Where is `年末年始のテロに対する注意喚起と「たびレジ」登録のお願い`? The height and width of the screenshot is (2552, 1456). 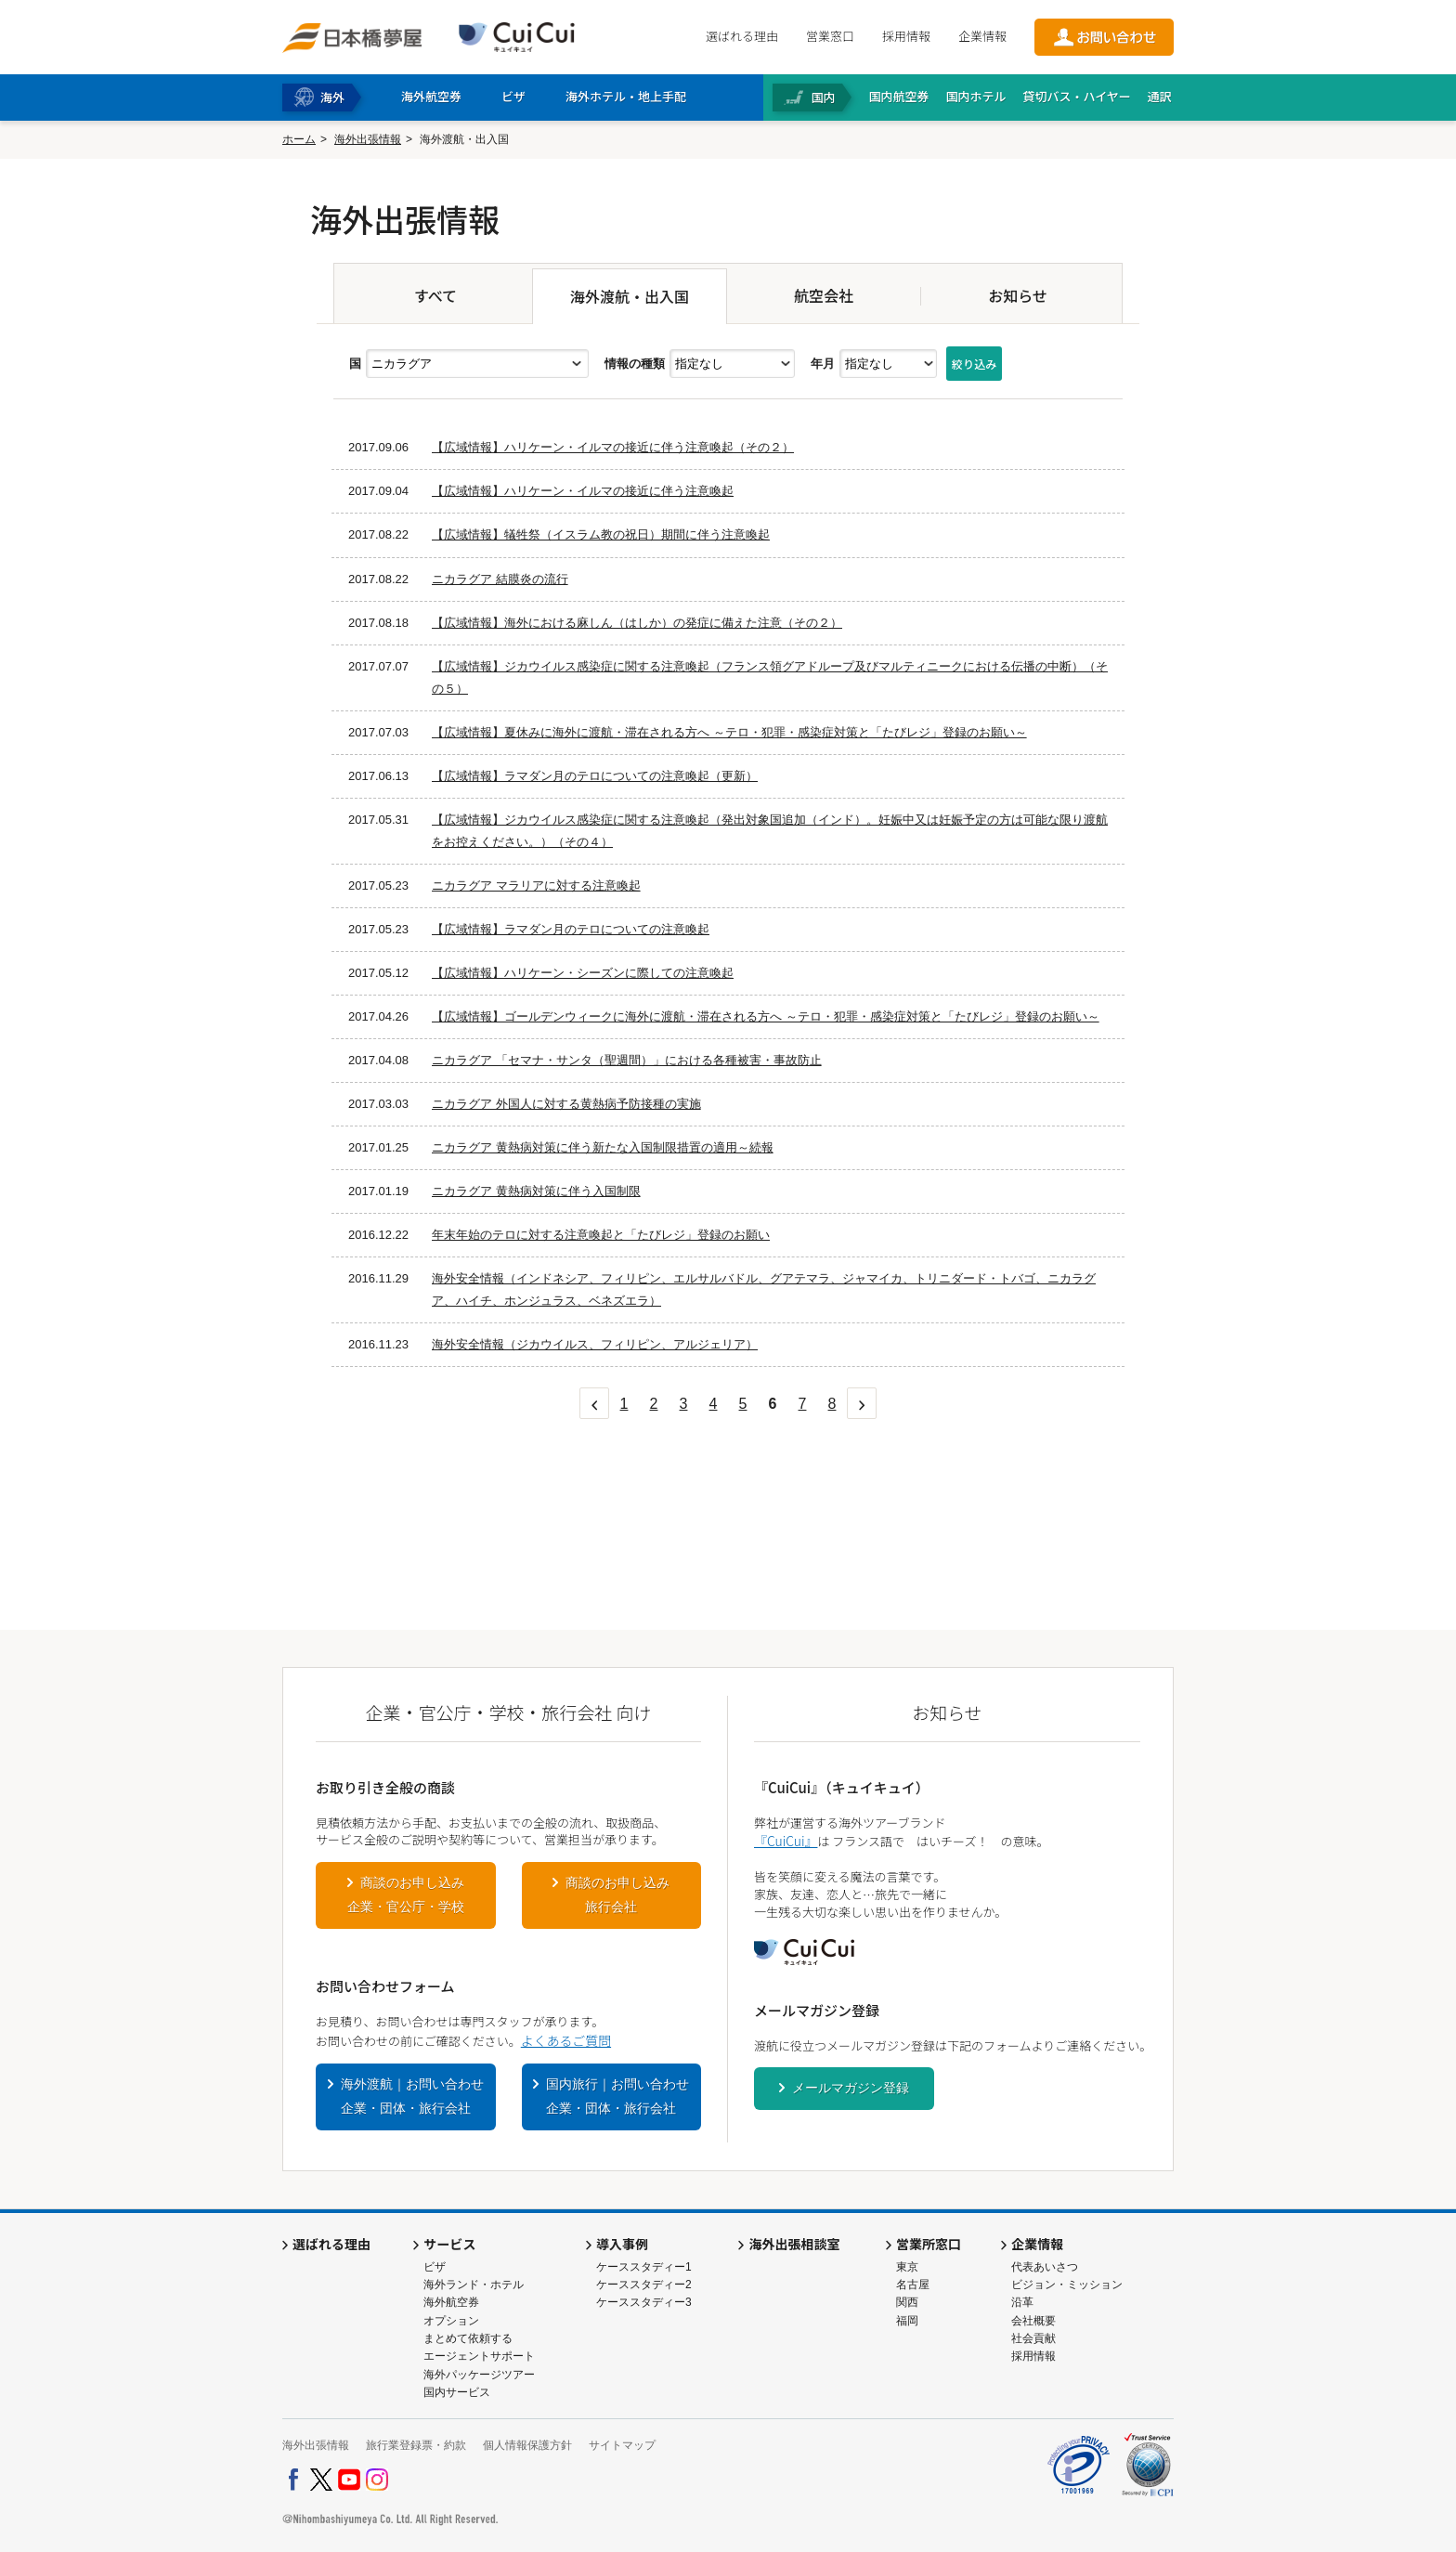
年末年始のテロに対する注意喚起と「たびレジ」登録のお願い is located at coordinates (601, 1235).